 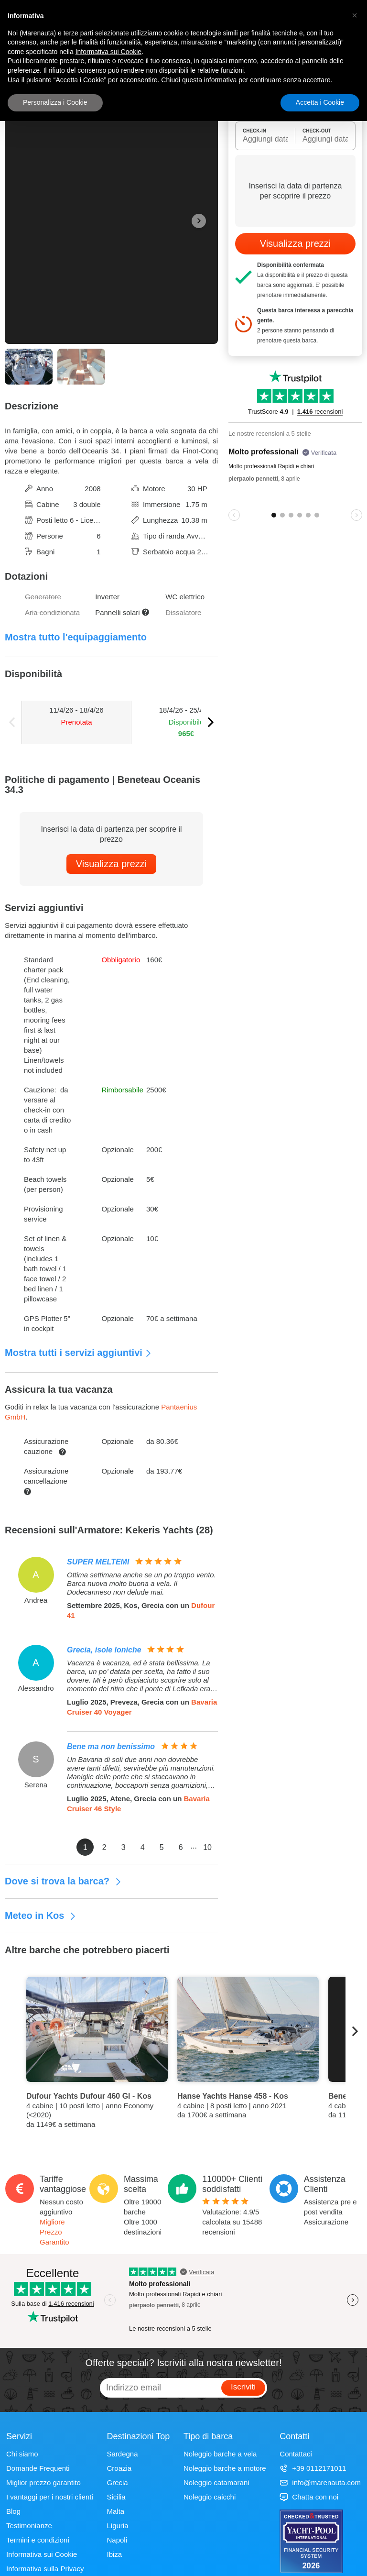 I want to click on Liguria, so click(x=118, y=2525).